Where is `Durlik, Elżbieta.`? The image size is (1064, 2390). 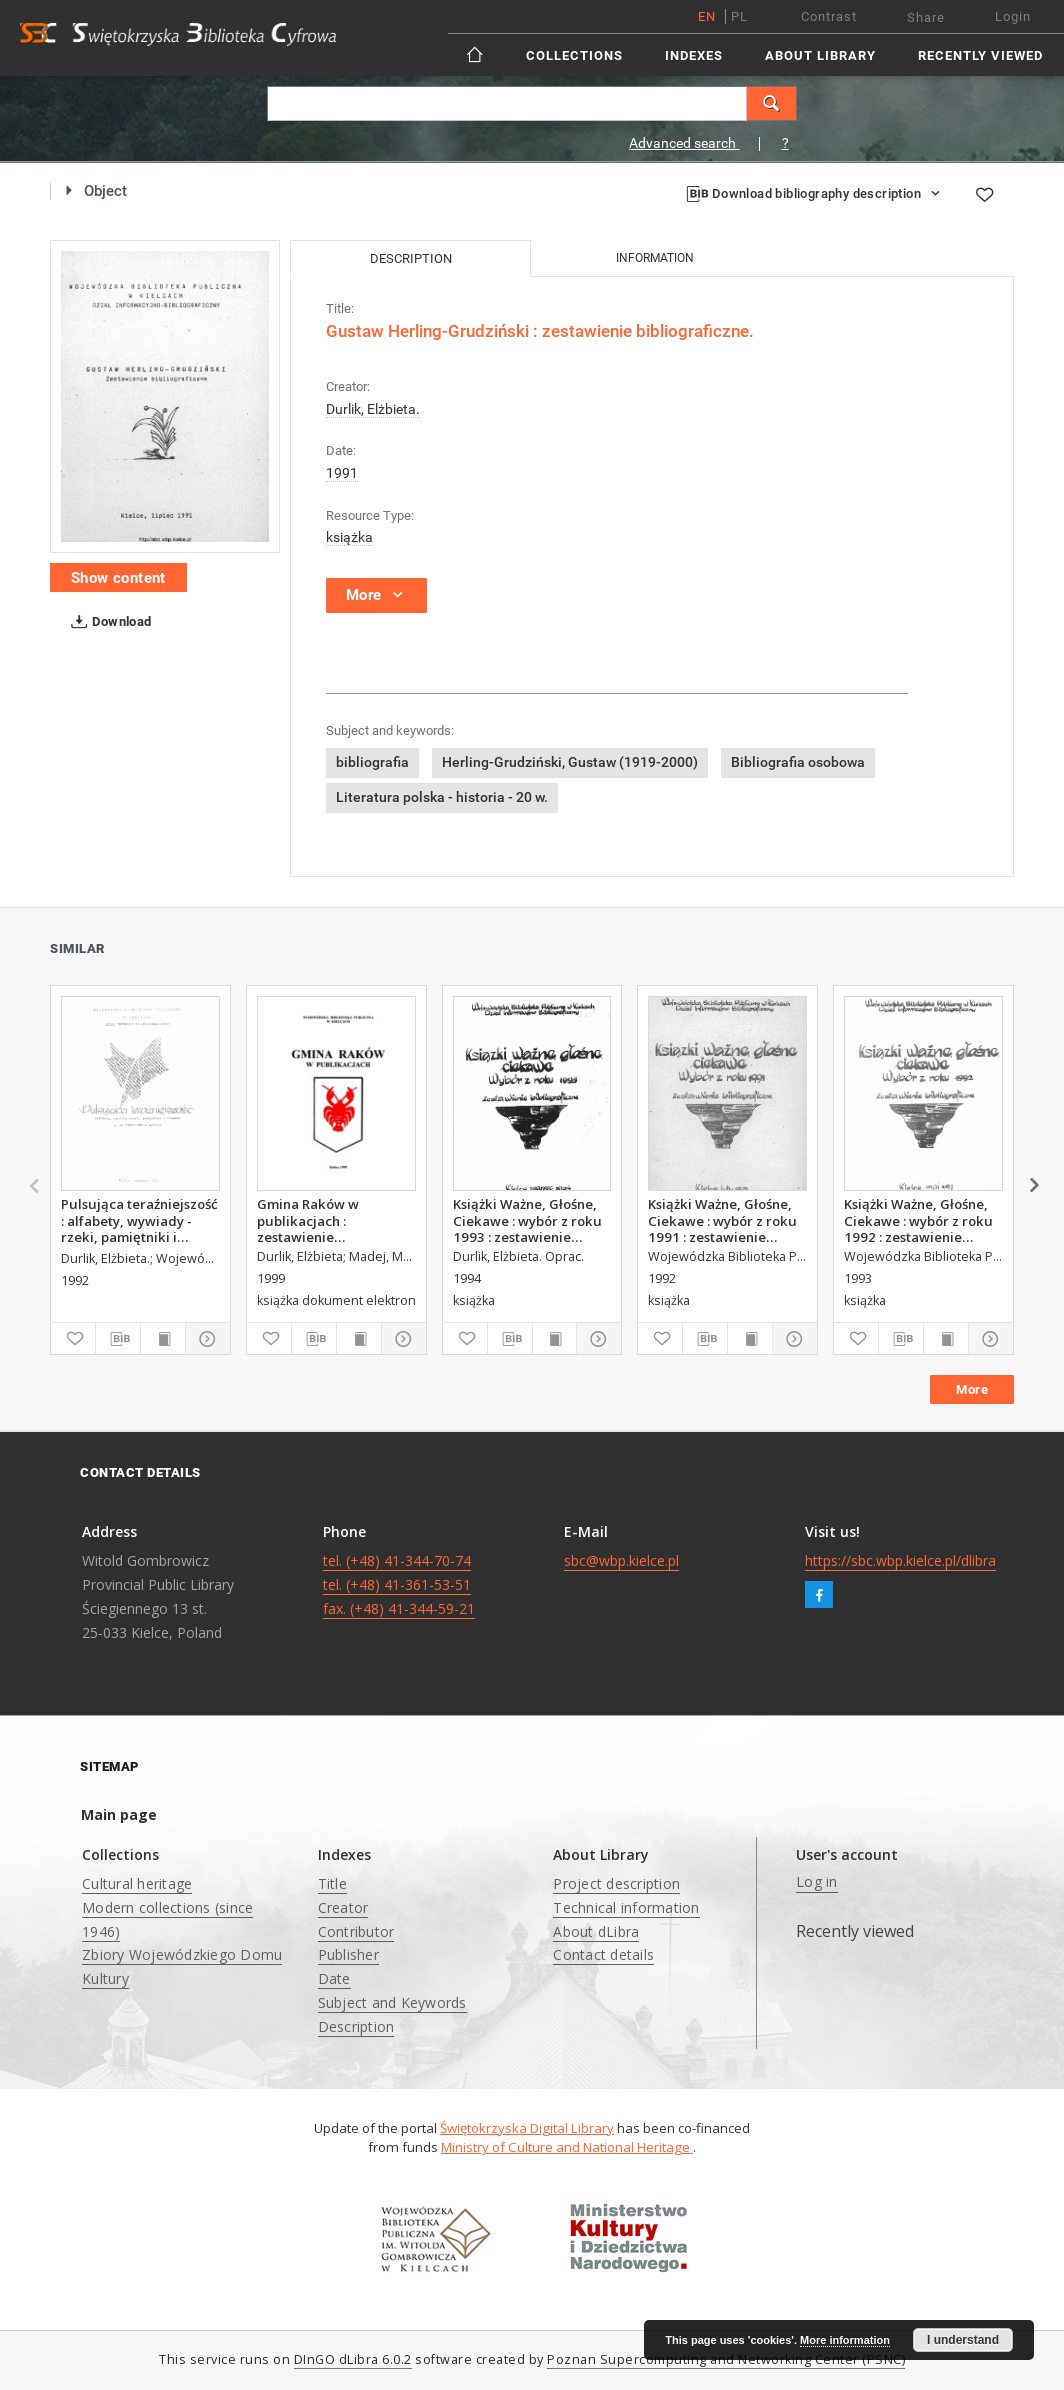 Durlik, Elżbieta. is located at coordinates (373, 409).